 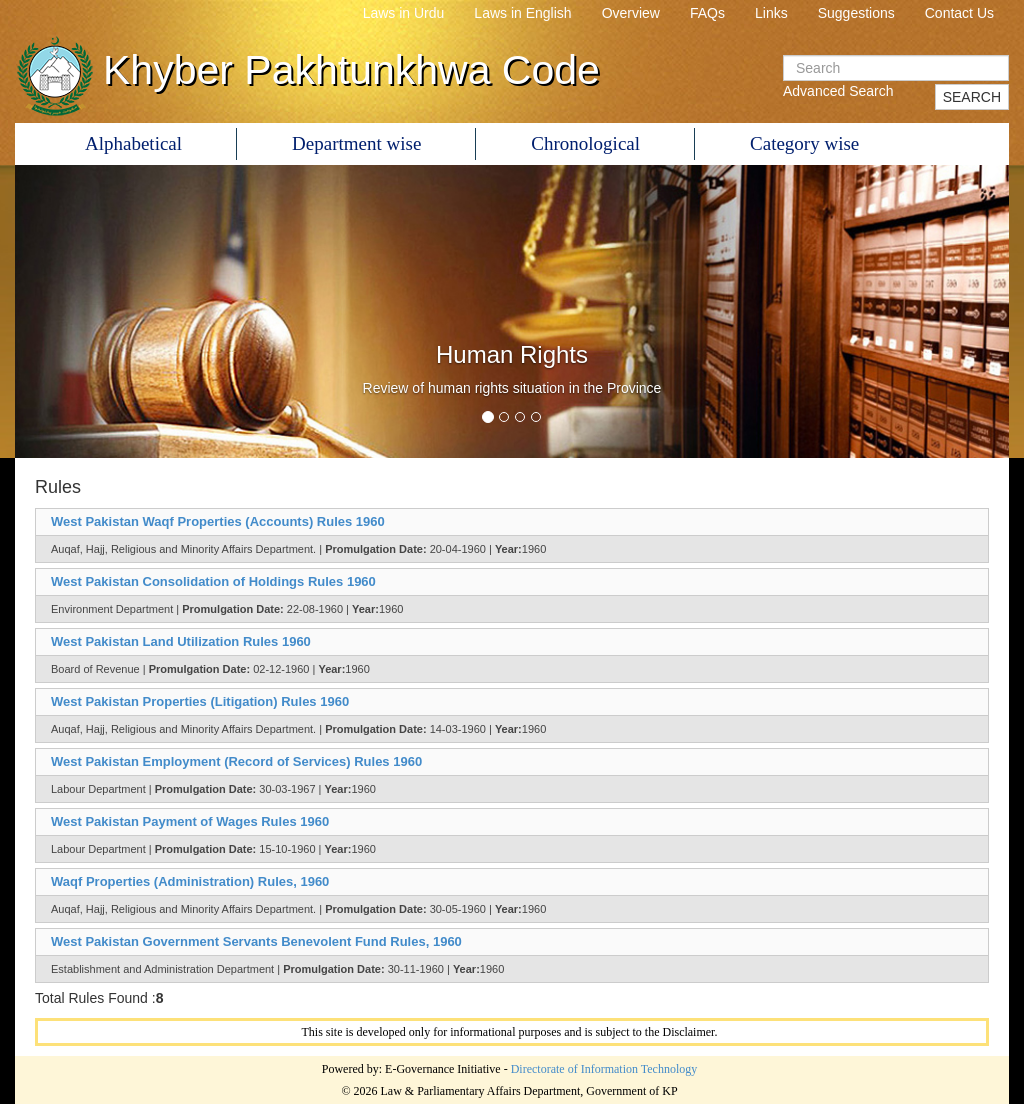 What do you see at coordinates (236, 761) in the screenshot?
I see `West Pakistan Employment (Record of Services) Rules 1960` at bounding box center [236, 761].